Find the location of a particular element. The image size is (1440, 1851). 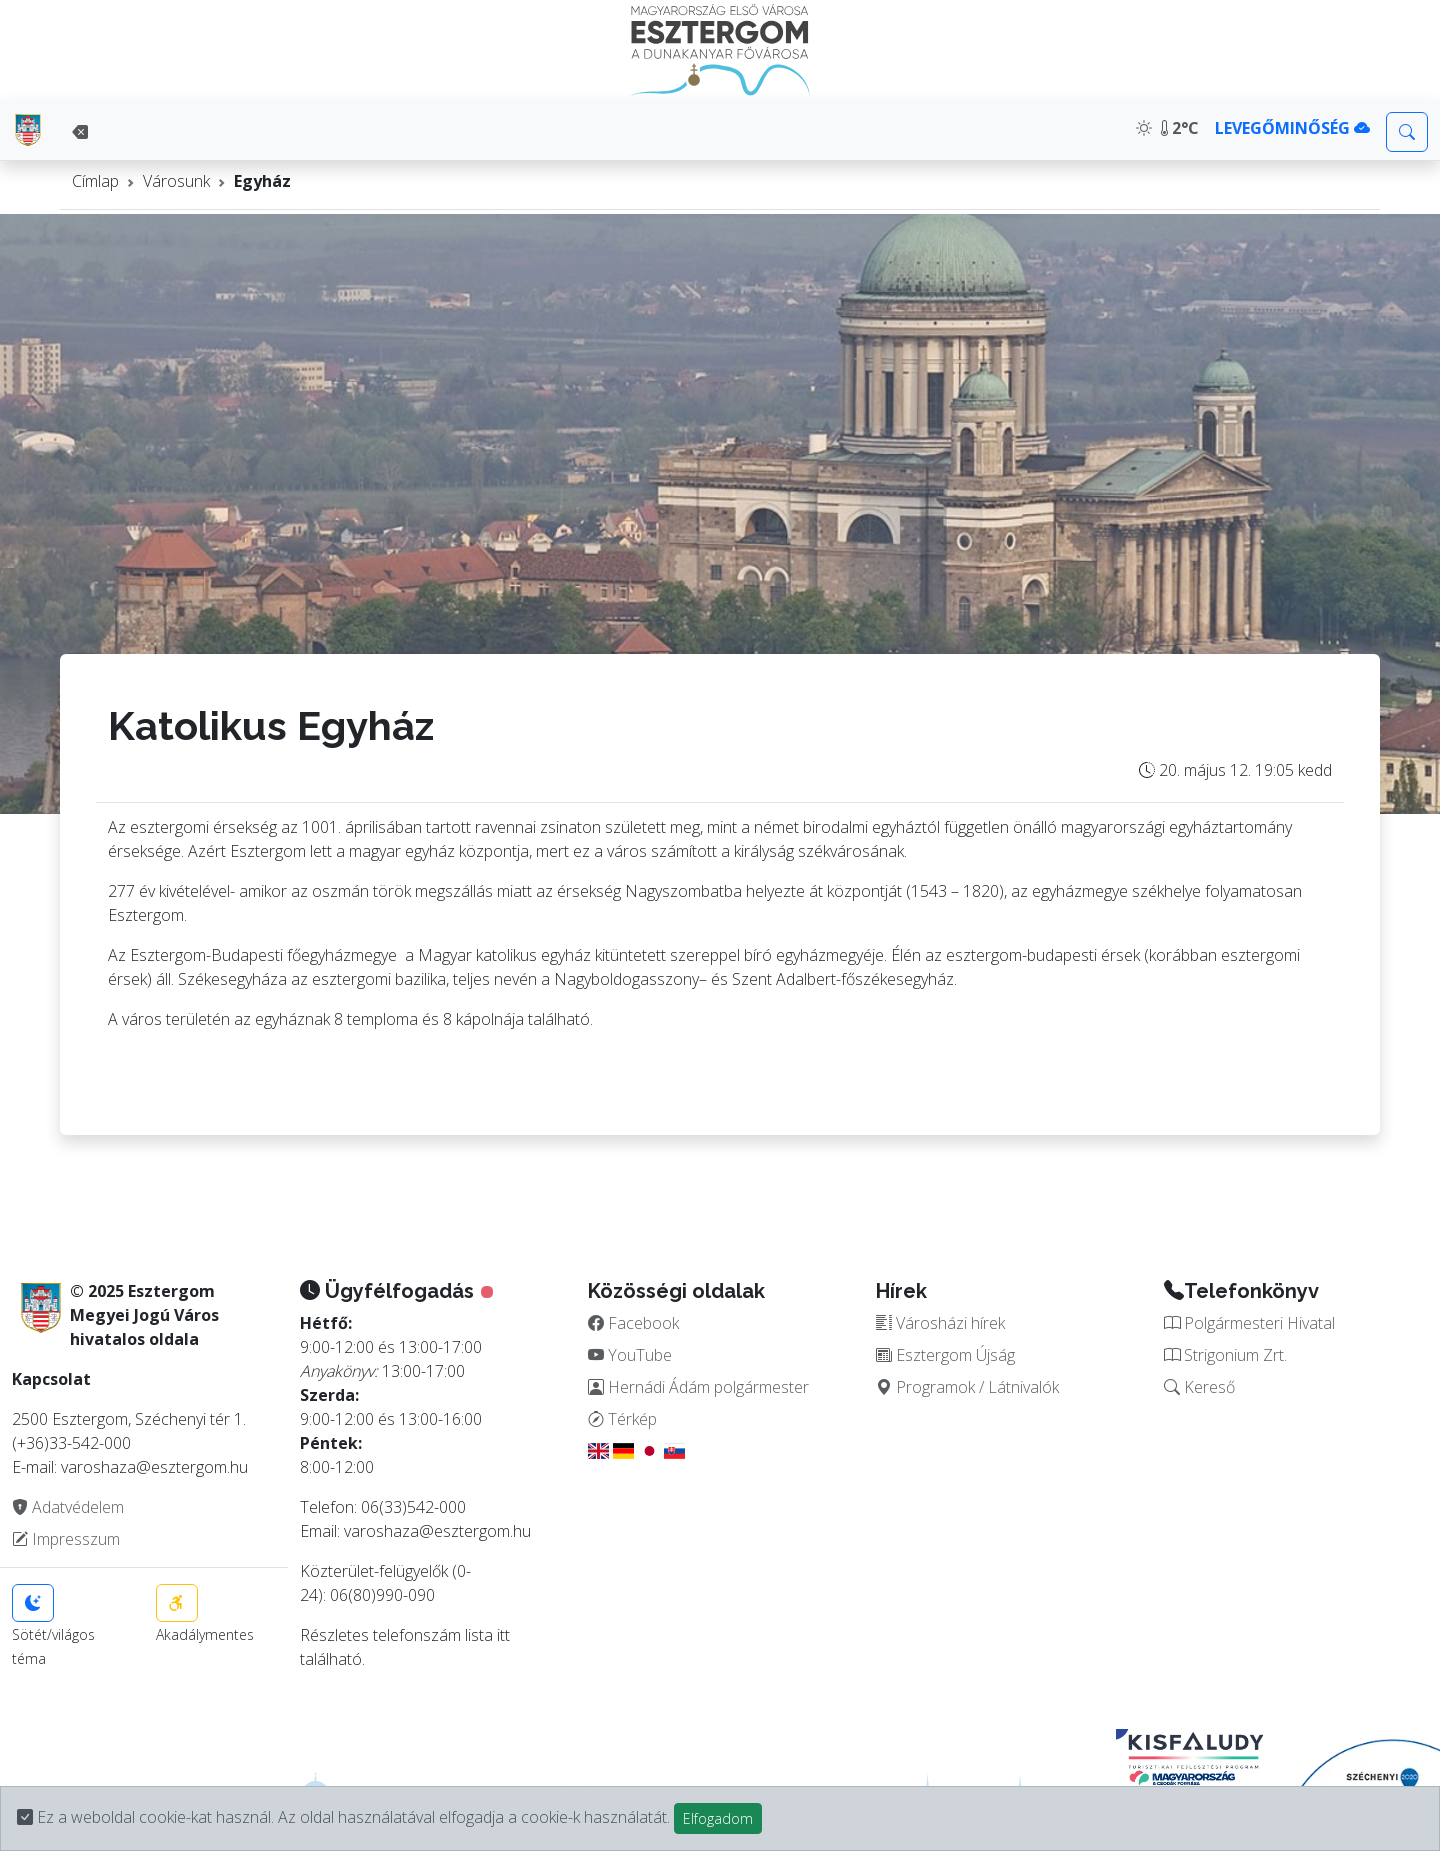

Esztergom Újság is located at coordinates (945, 1355).